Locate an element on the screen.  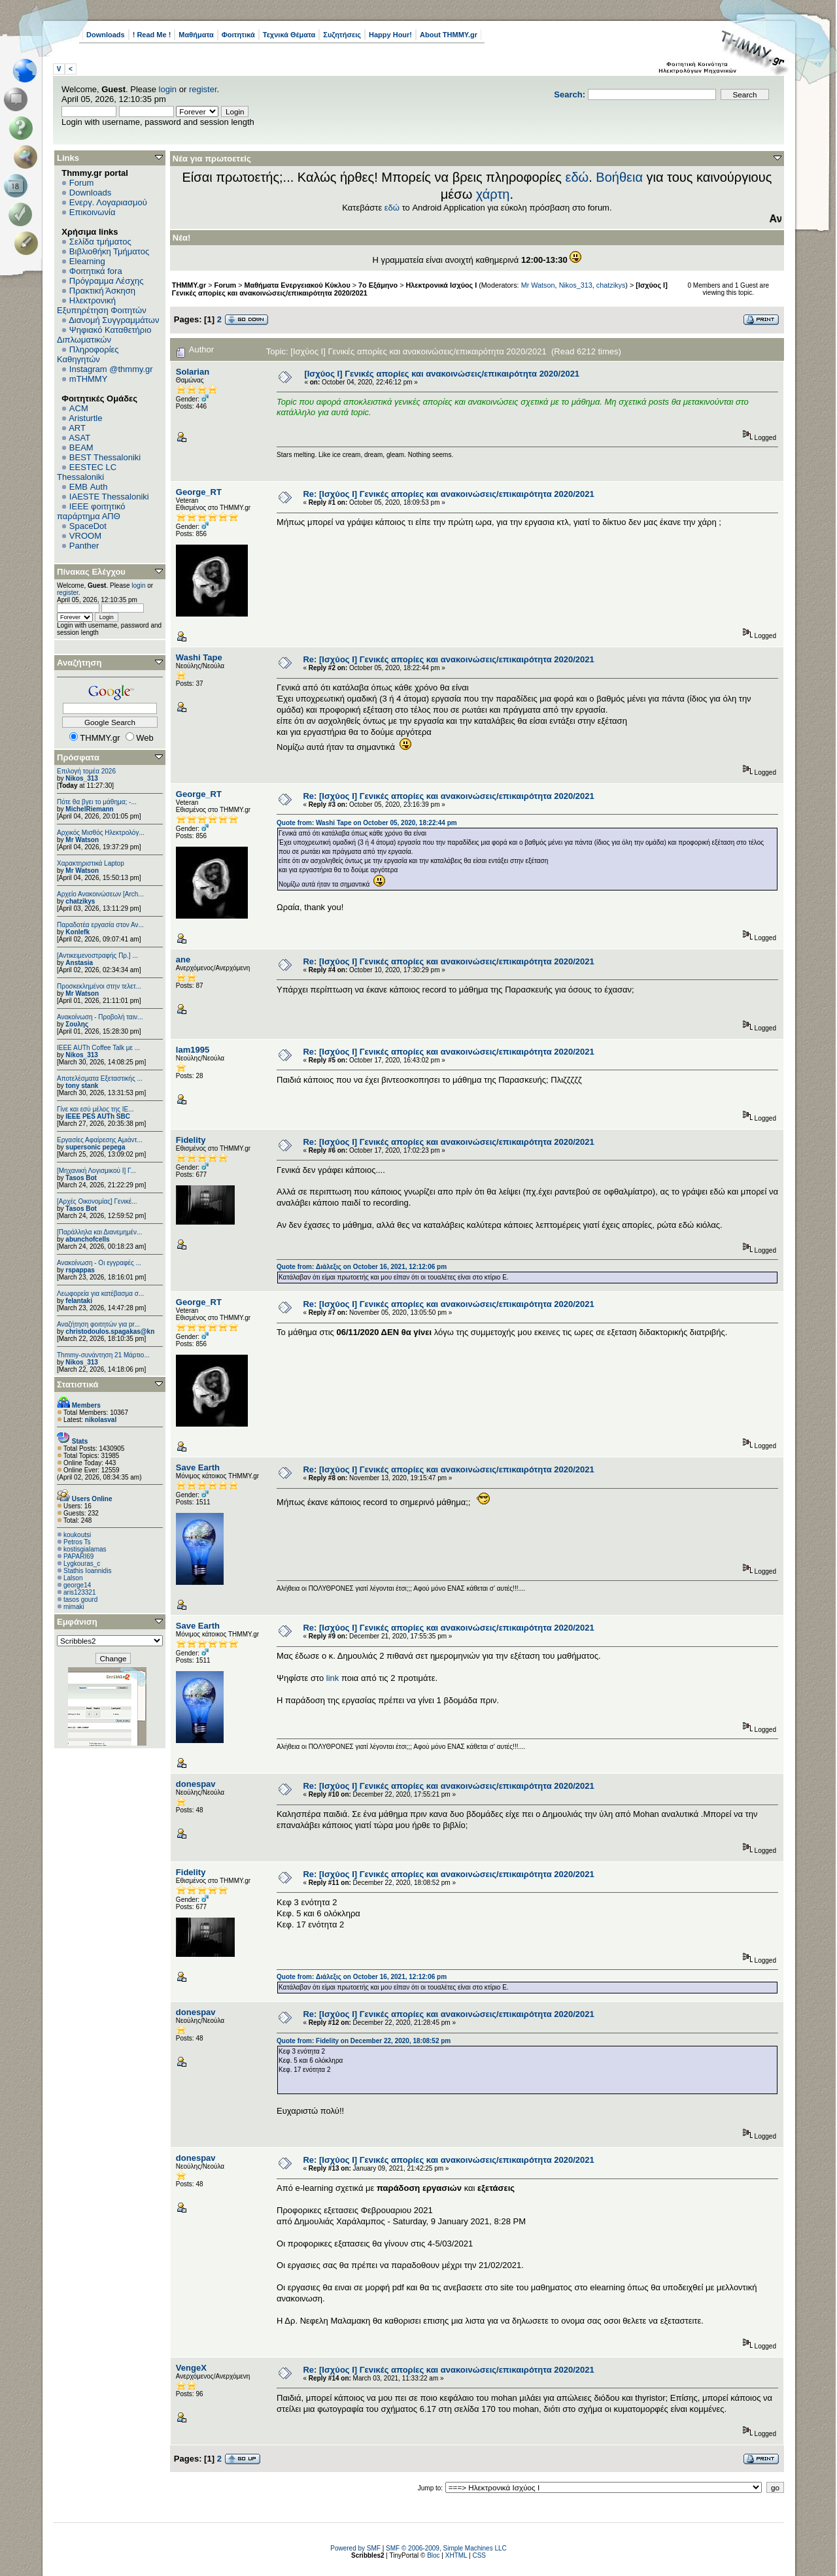
Washi Tape is located at coordinates (199, 657).